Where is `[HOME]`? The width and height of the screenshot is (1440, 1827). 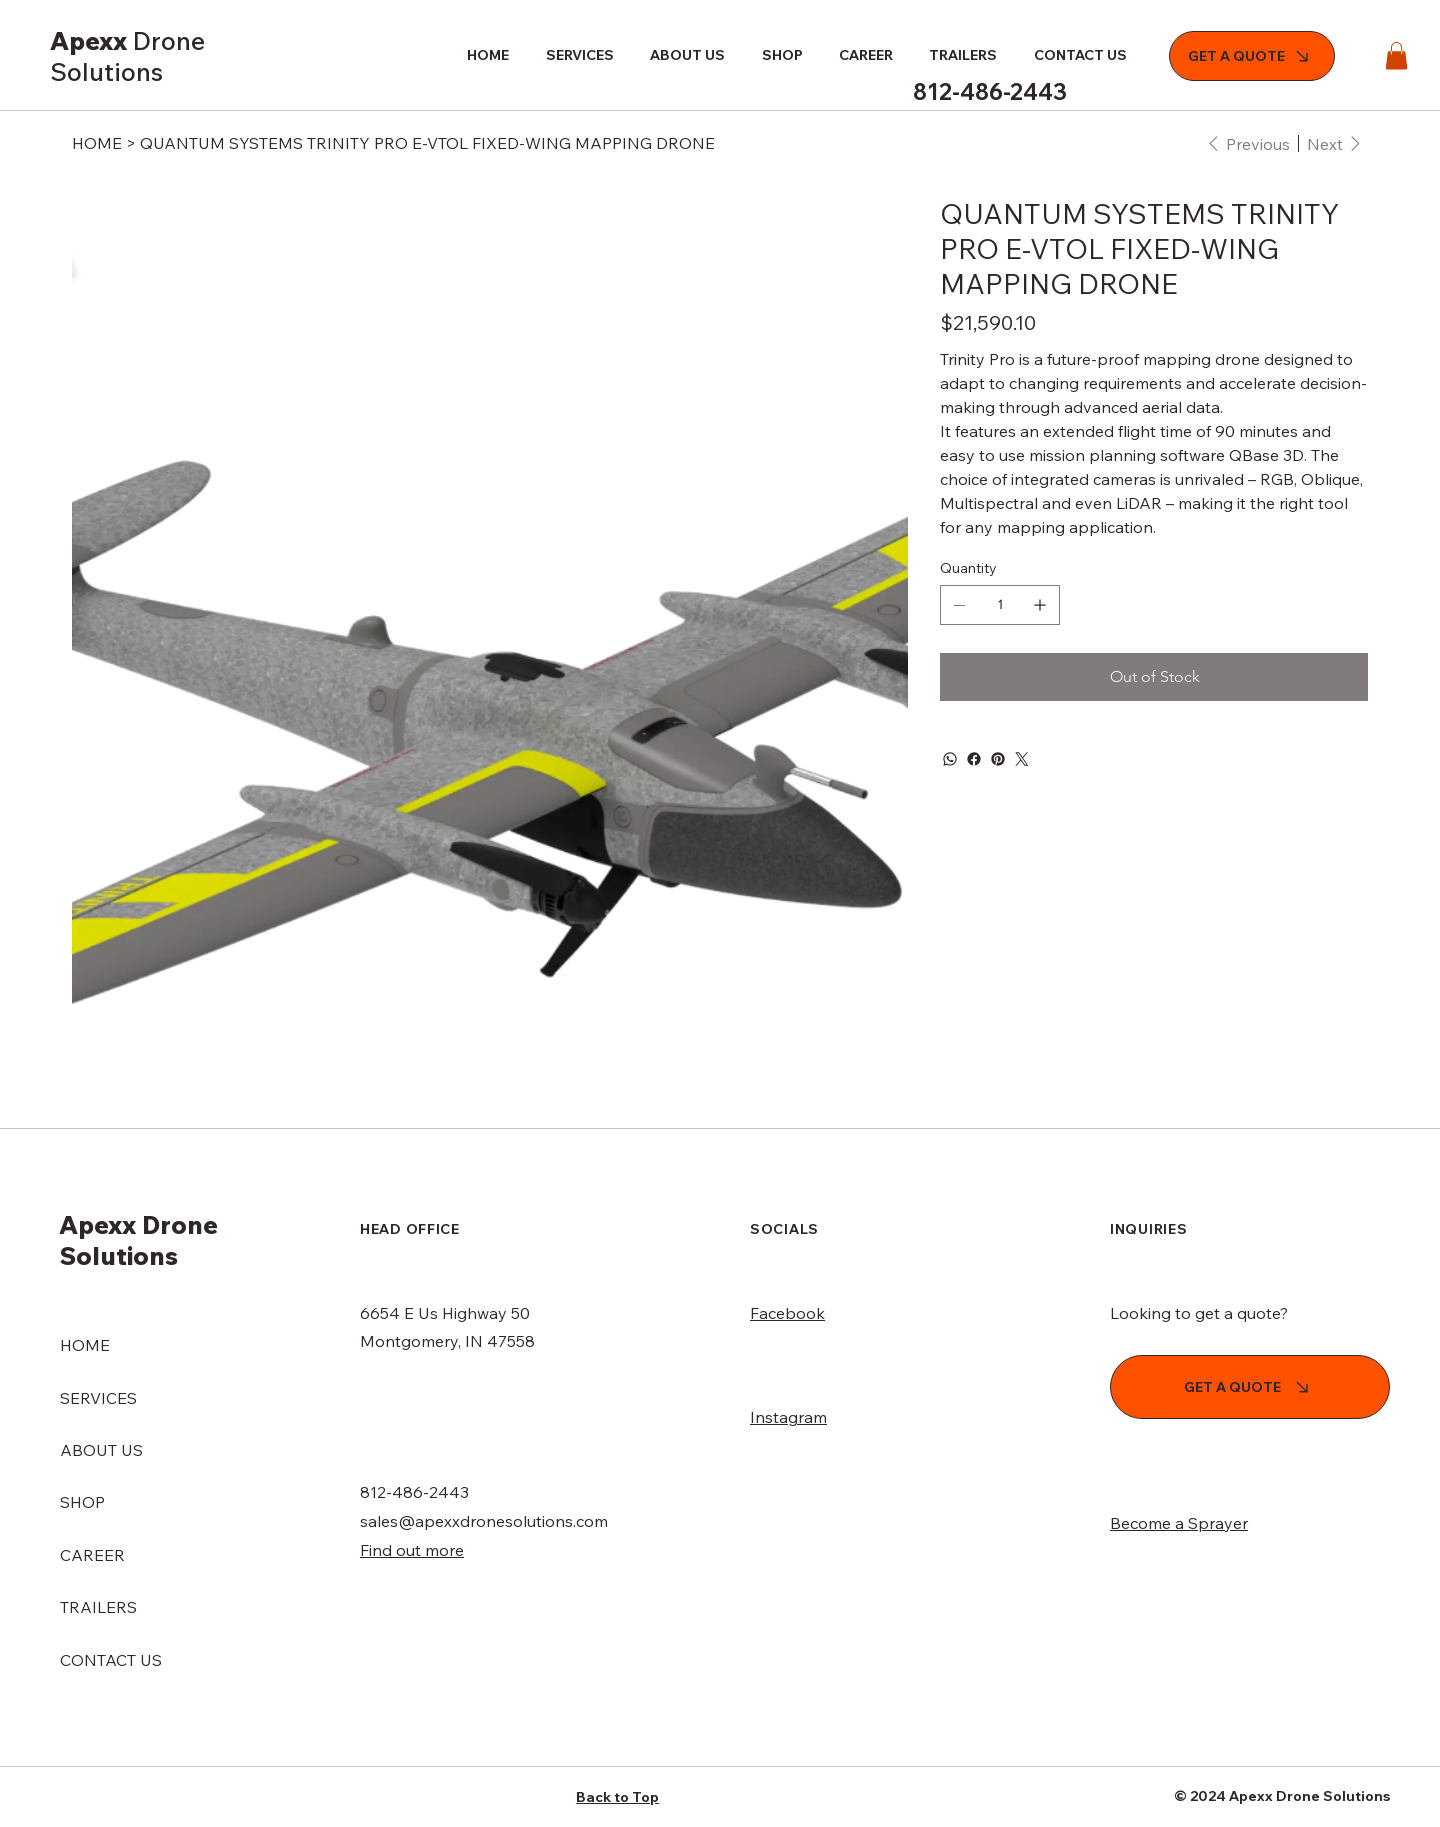
[HOME] is located at coordinates (97, 143).